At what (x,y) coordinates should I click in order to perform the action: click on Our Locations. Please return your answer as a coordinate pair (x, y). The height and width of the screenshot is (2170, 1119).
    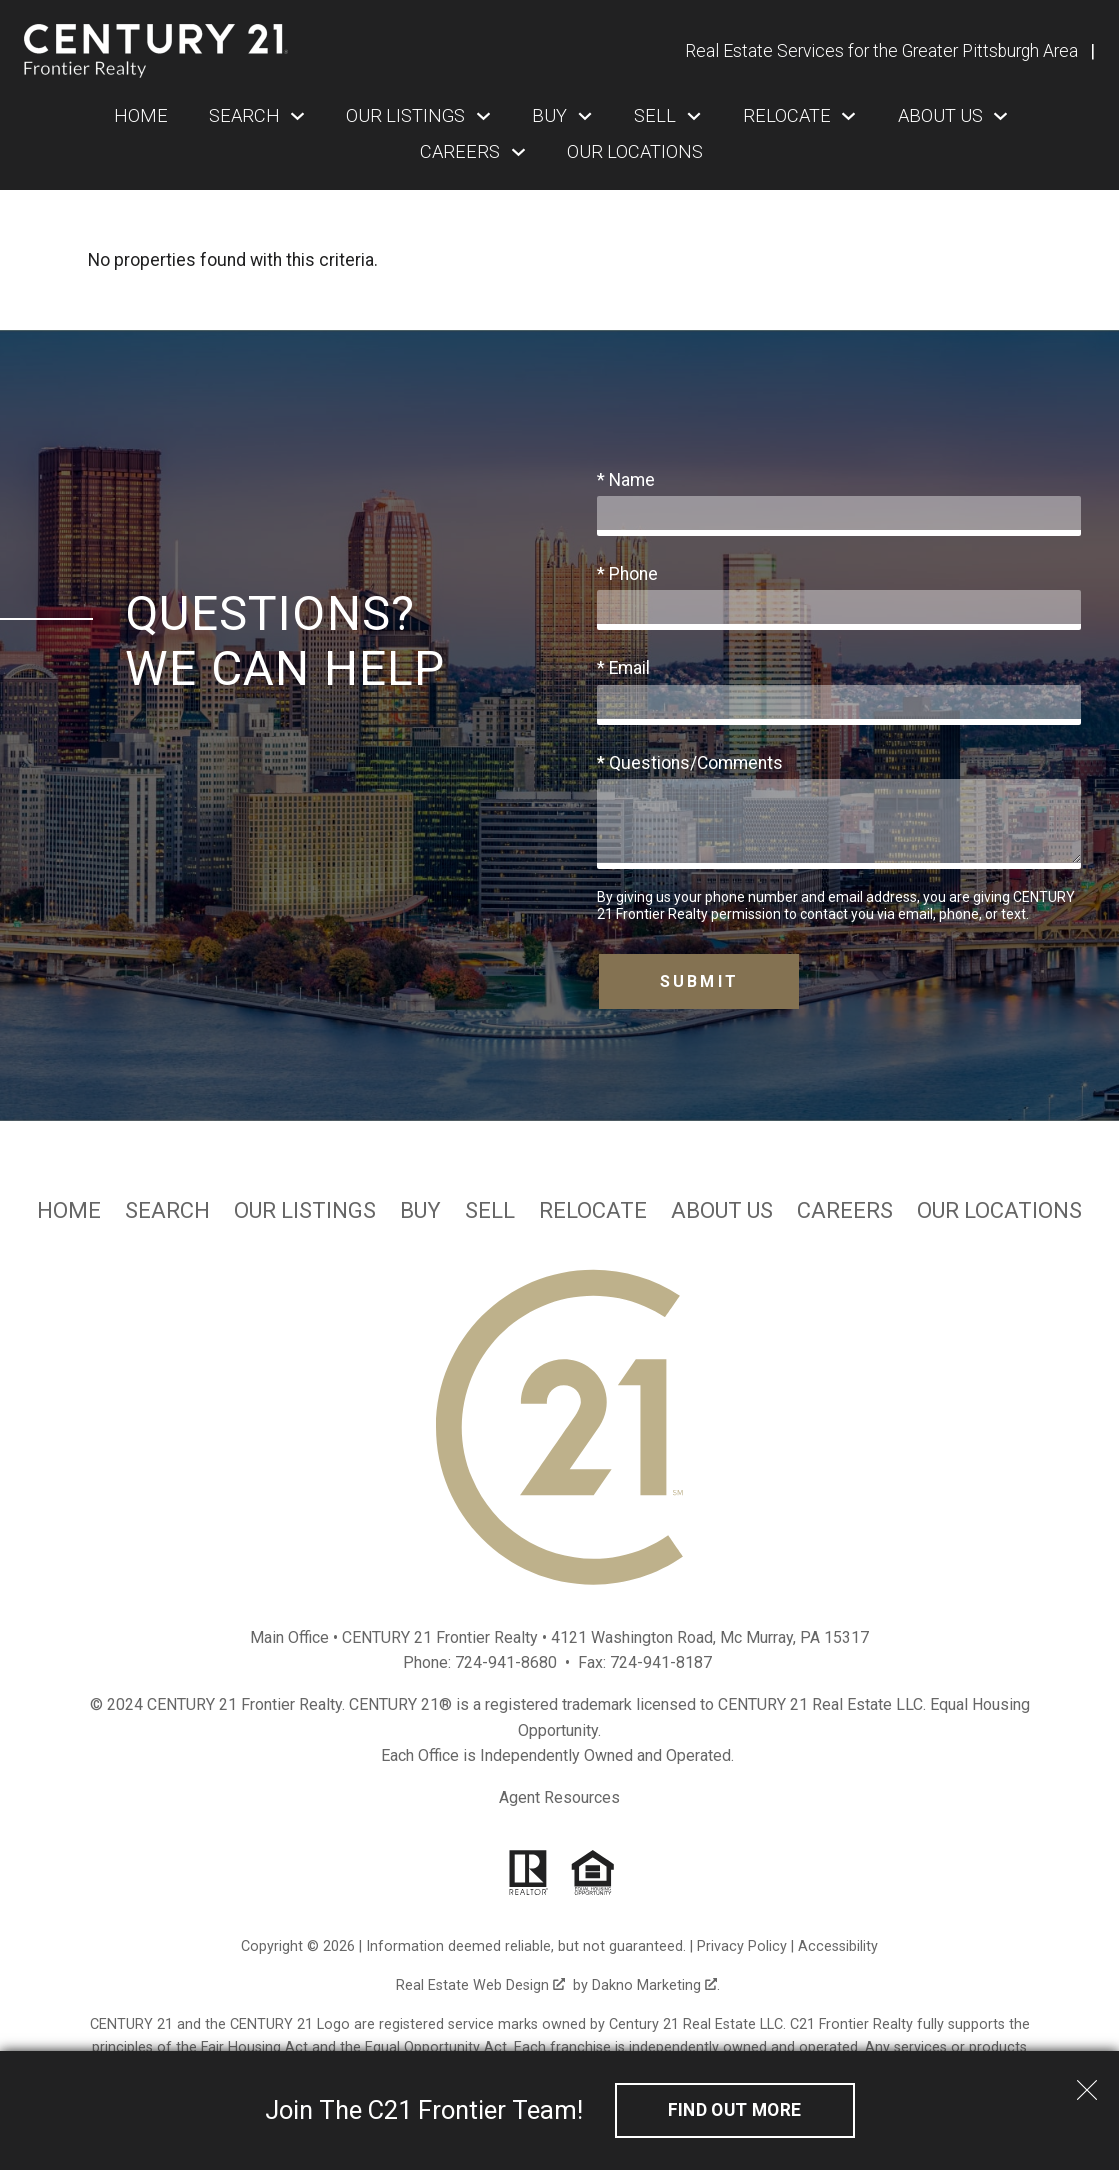
    Looking at the image, I should click on (635, 152).